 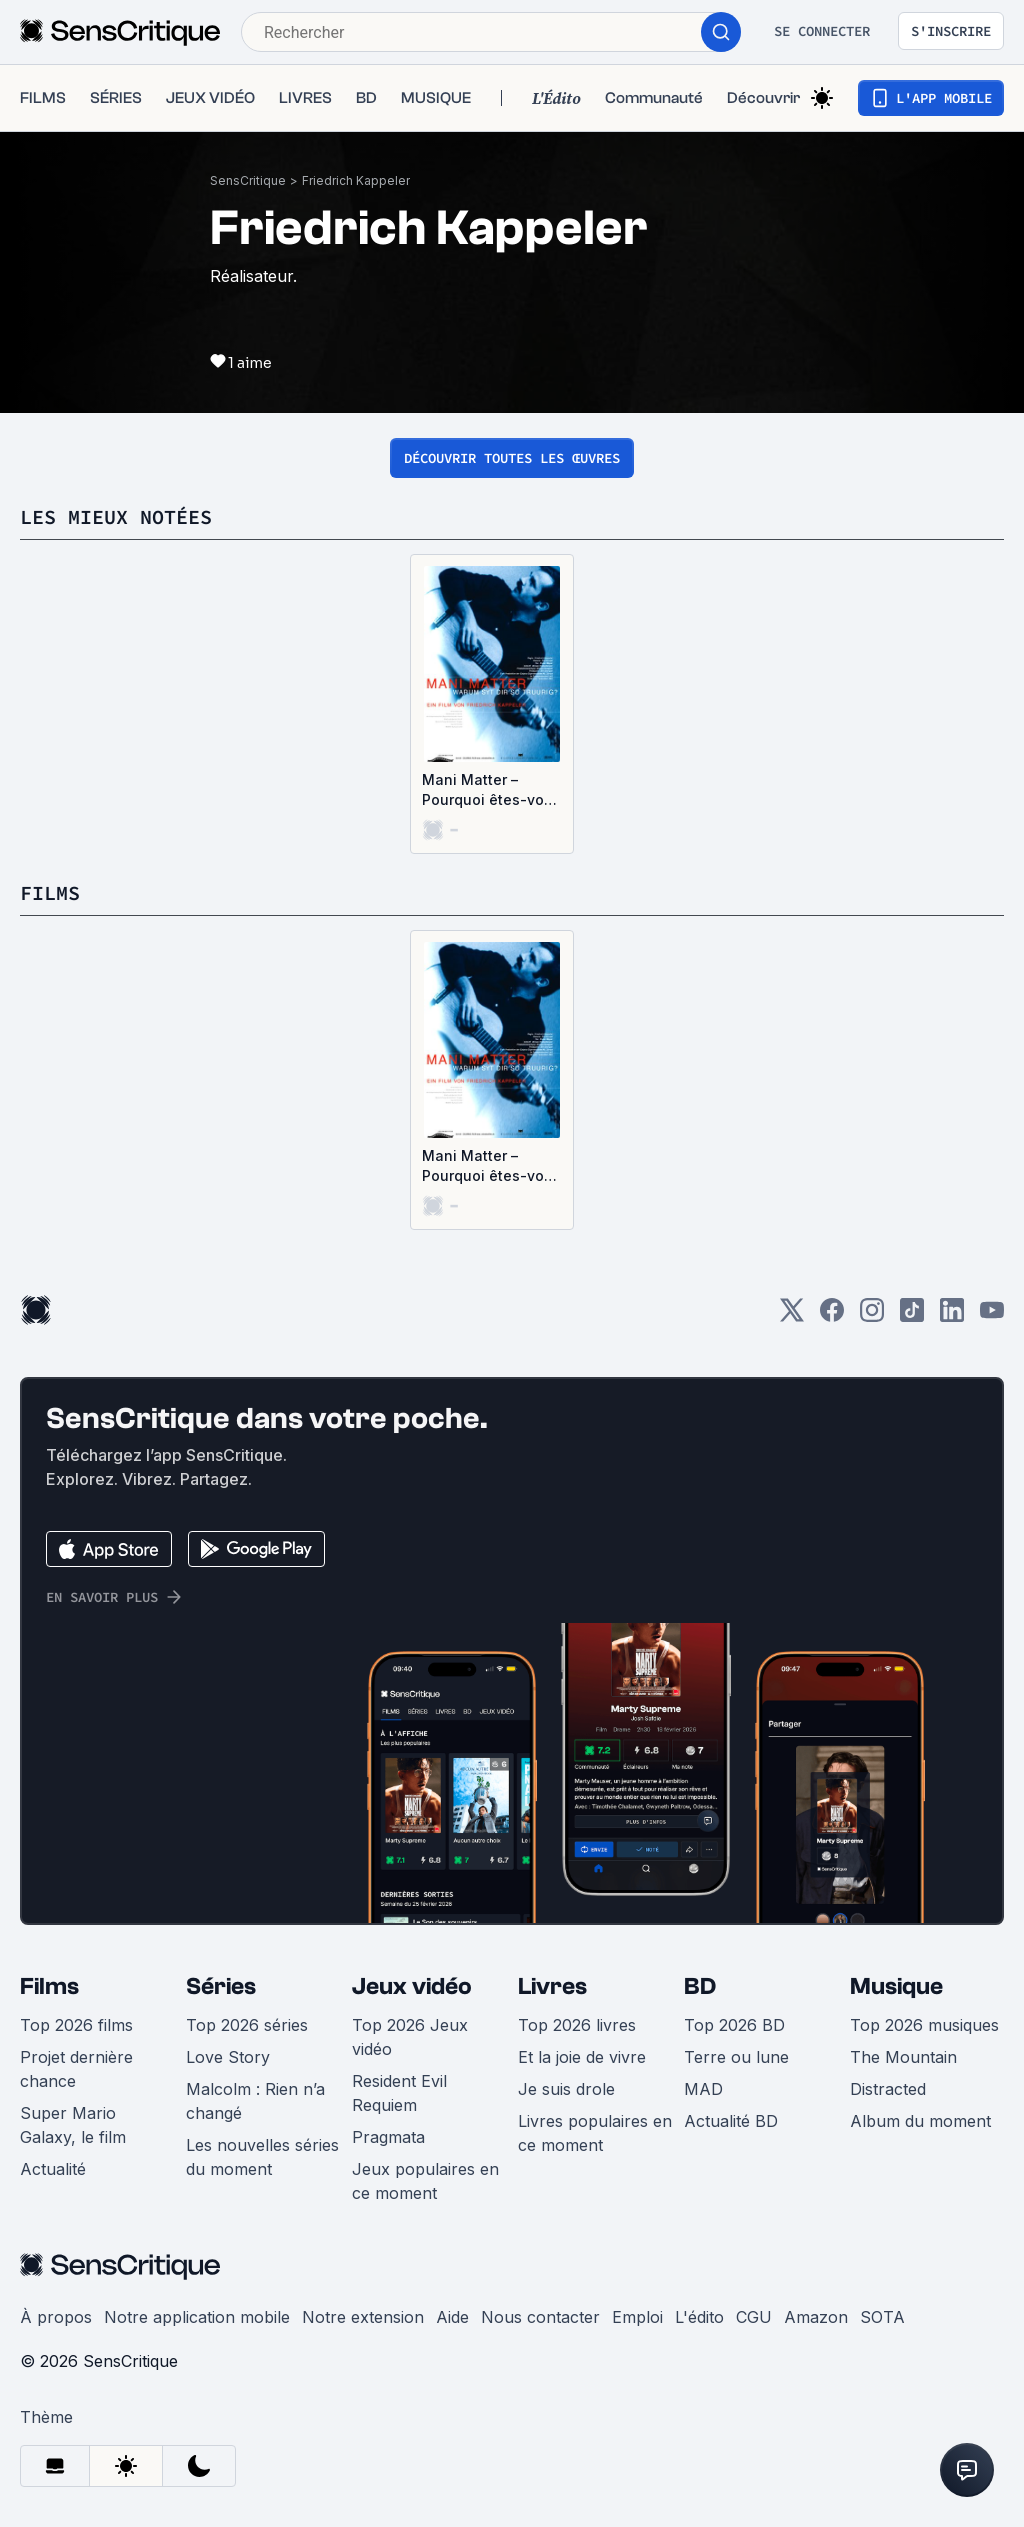 What do you see at coordinates (248, 180) in the screenshot?
I see `SensCritique` at bounding box center [248, 180].